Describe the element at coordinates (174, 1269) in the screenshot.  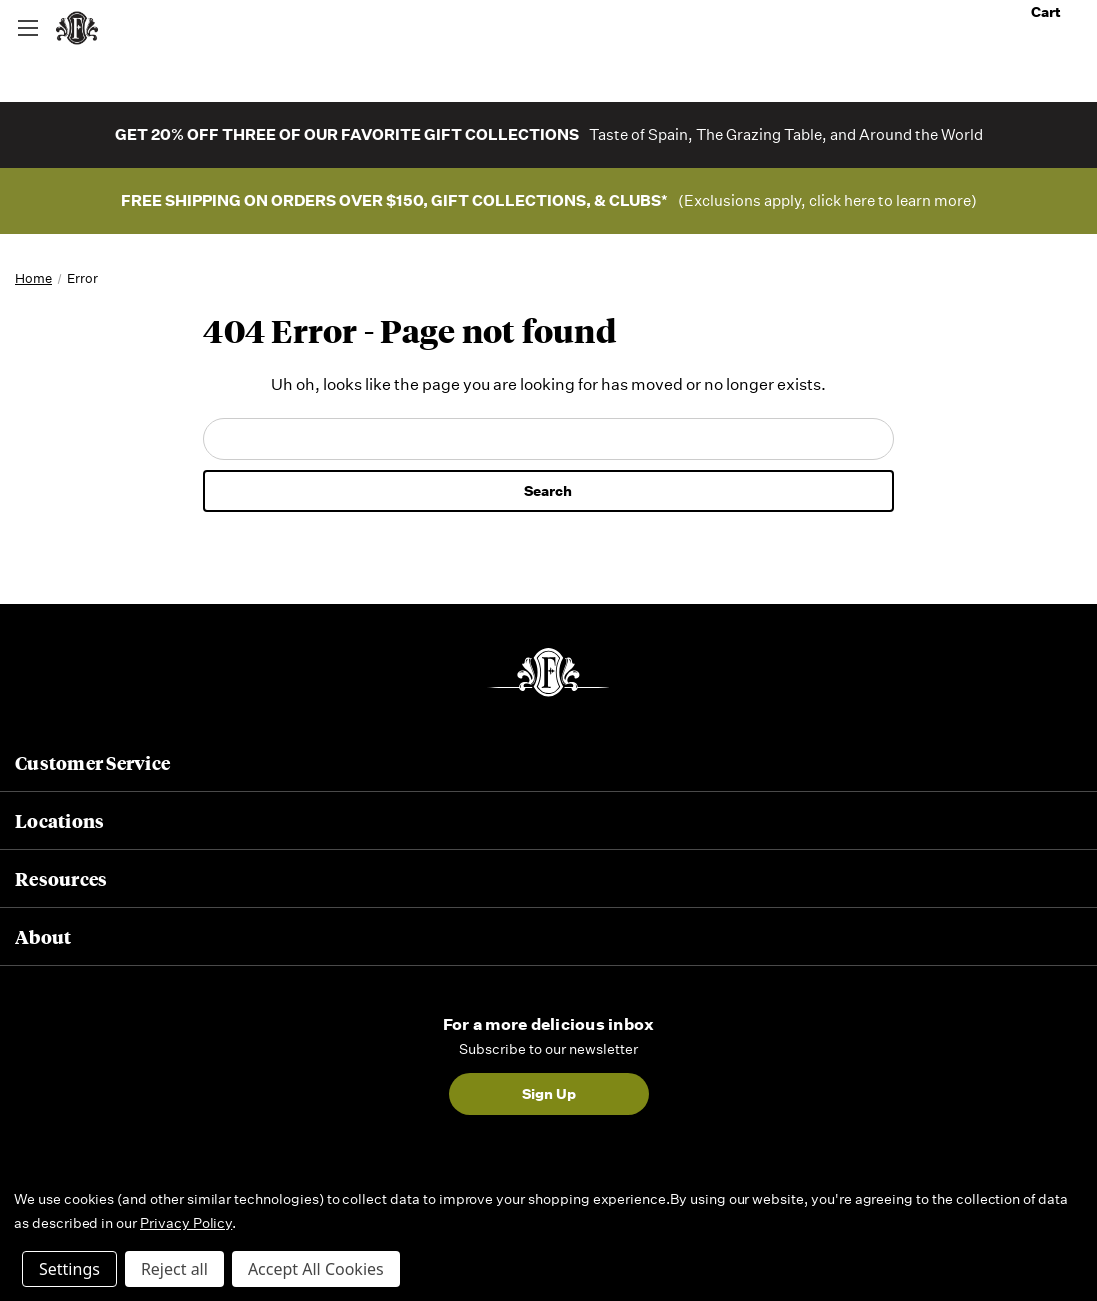
I see `Reject all` at that location.